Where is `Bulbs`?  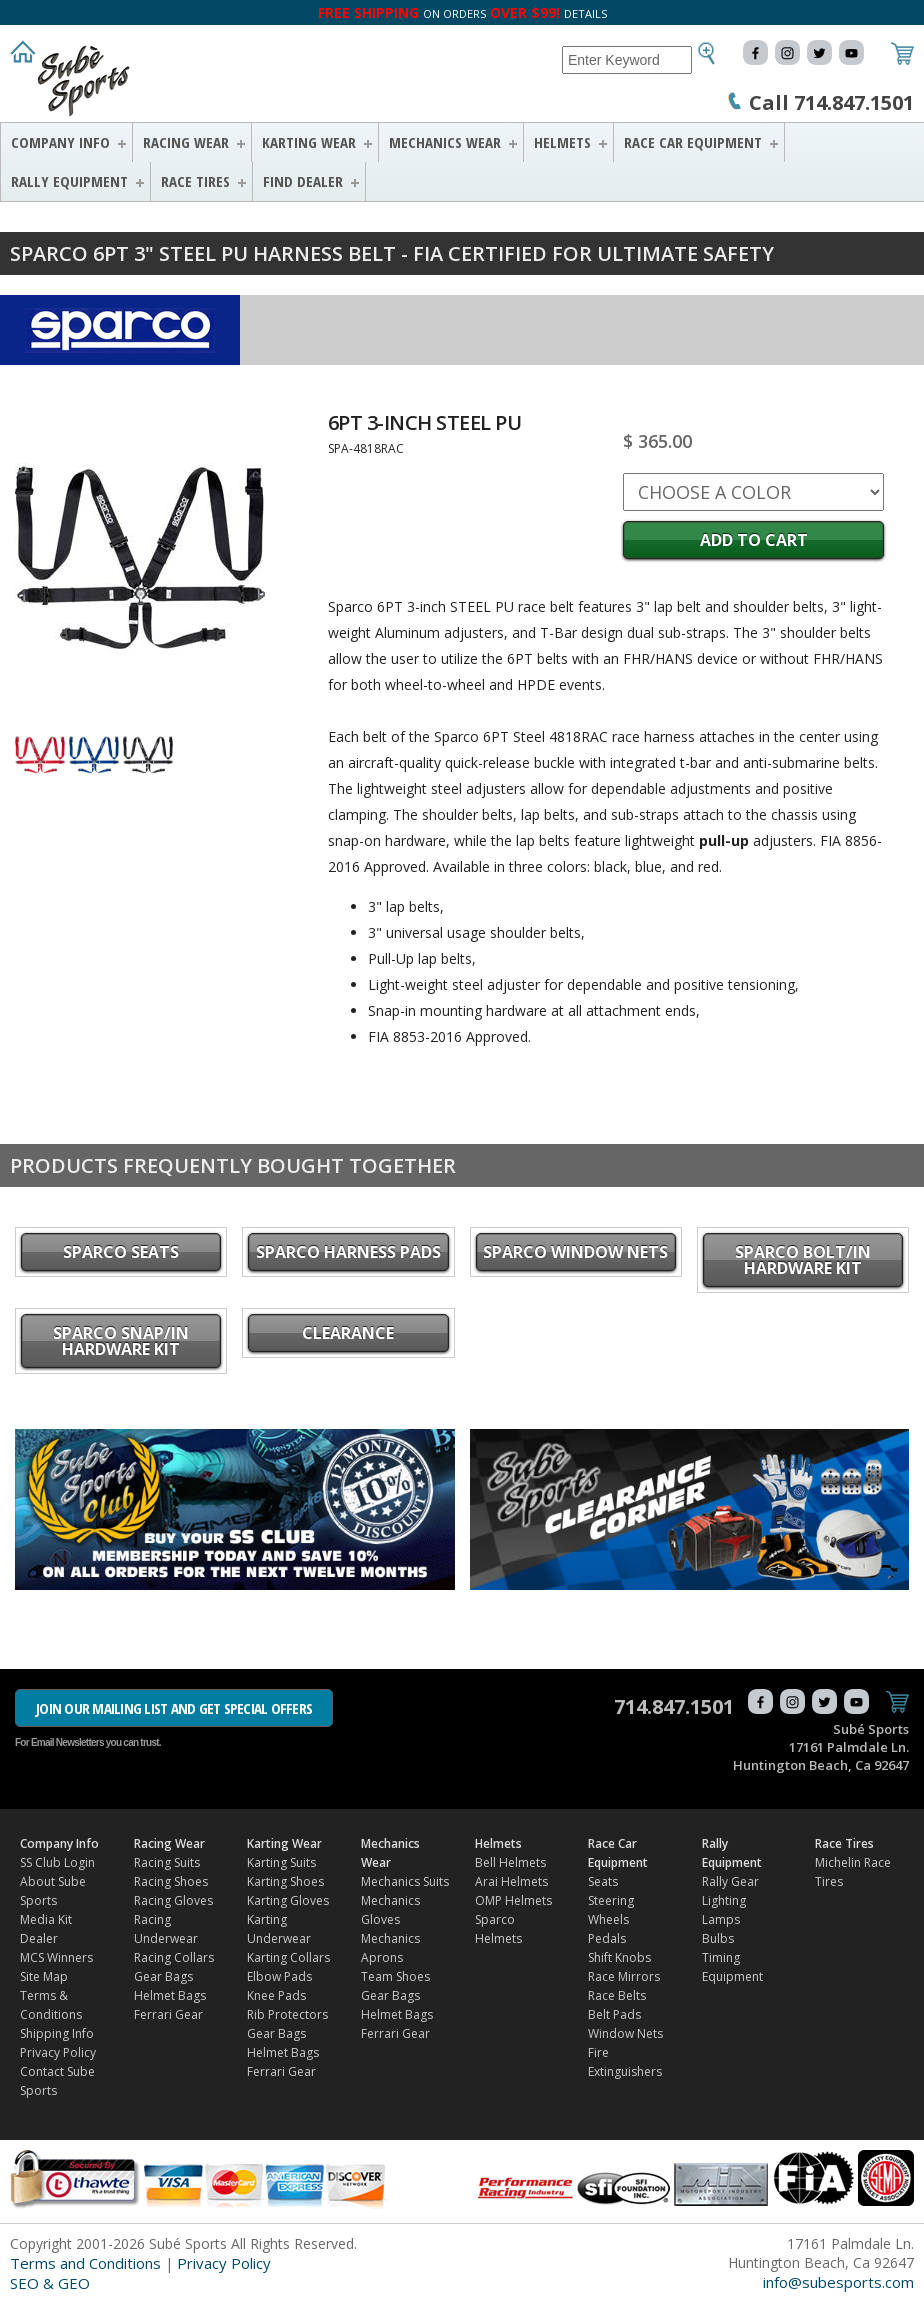 Bulbs is located at coordinates (718, 1938).